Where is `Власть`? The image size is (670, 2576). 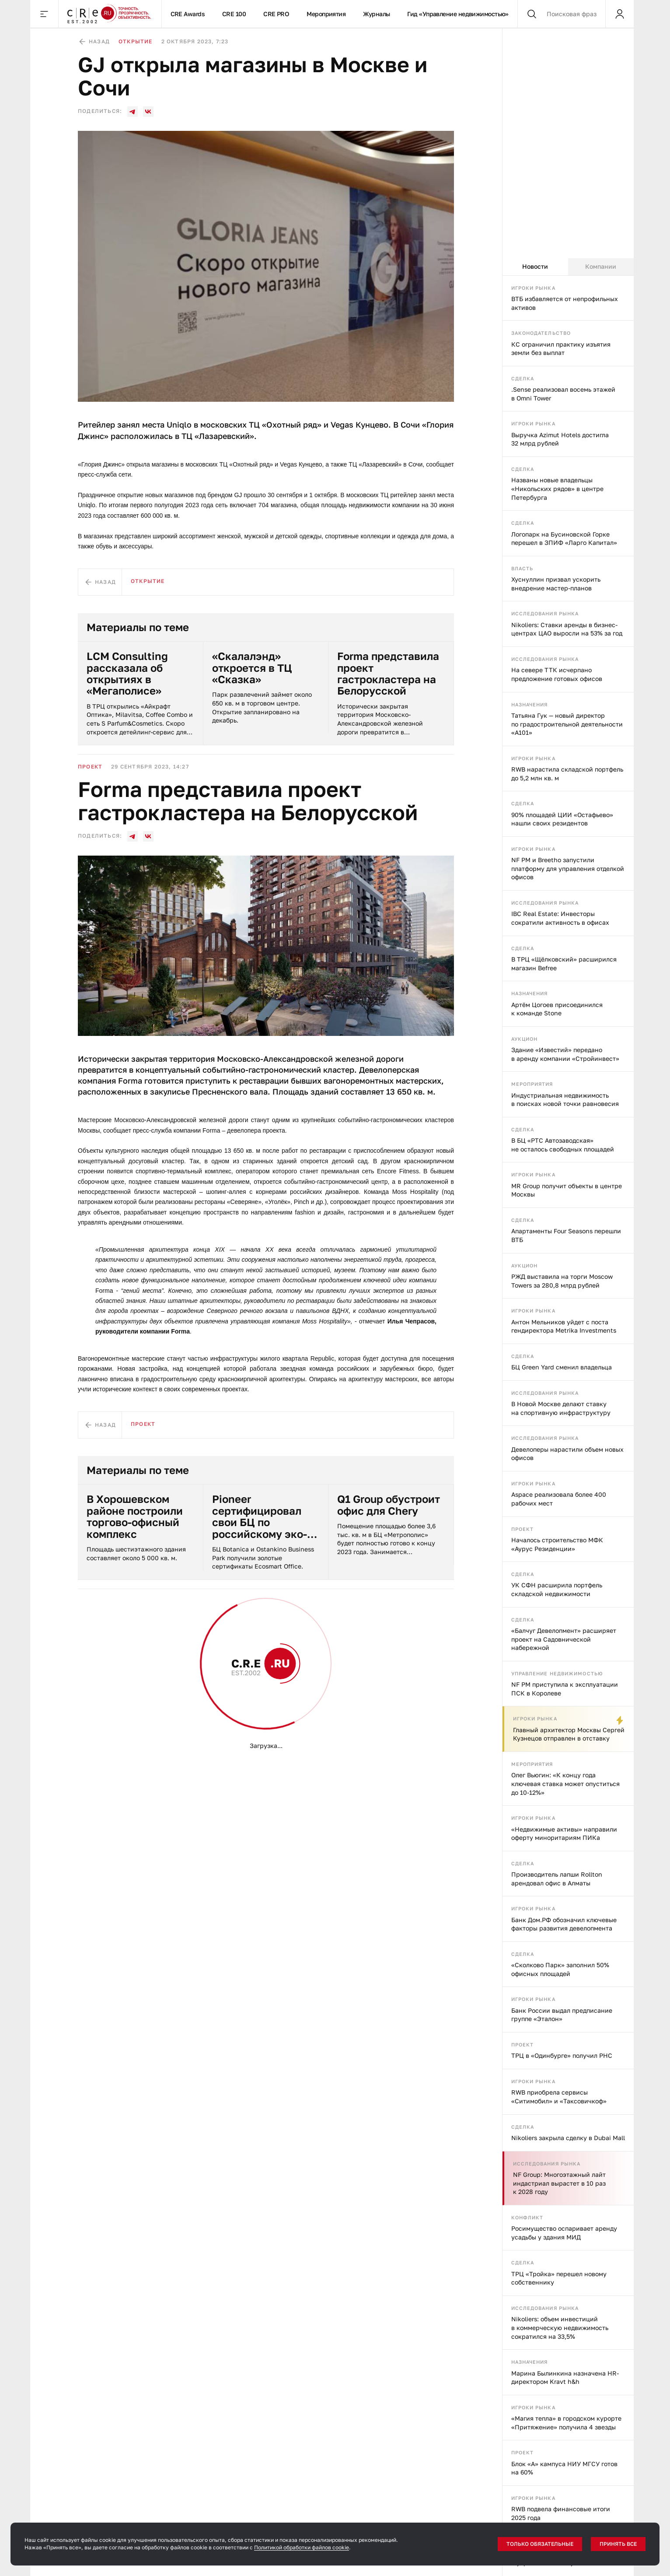
Власть is located at coordinates (522, 568).